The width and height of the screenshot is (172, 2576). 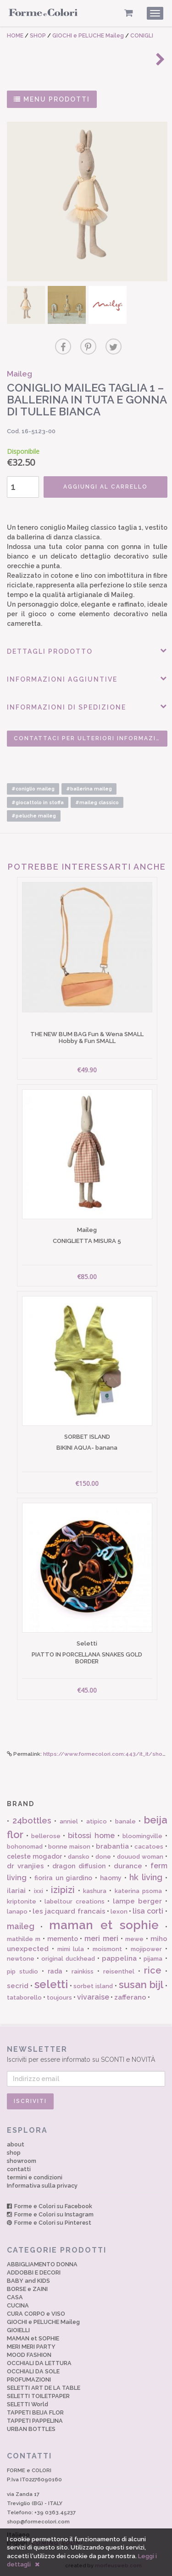 What do you see at coordinates (137, 1901) in the screenshot?
I see `lampe berger` at bounding box center [137, 1901].